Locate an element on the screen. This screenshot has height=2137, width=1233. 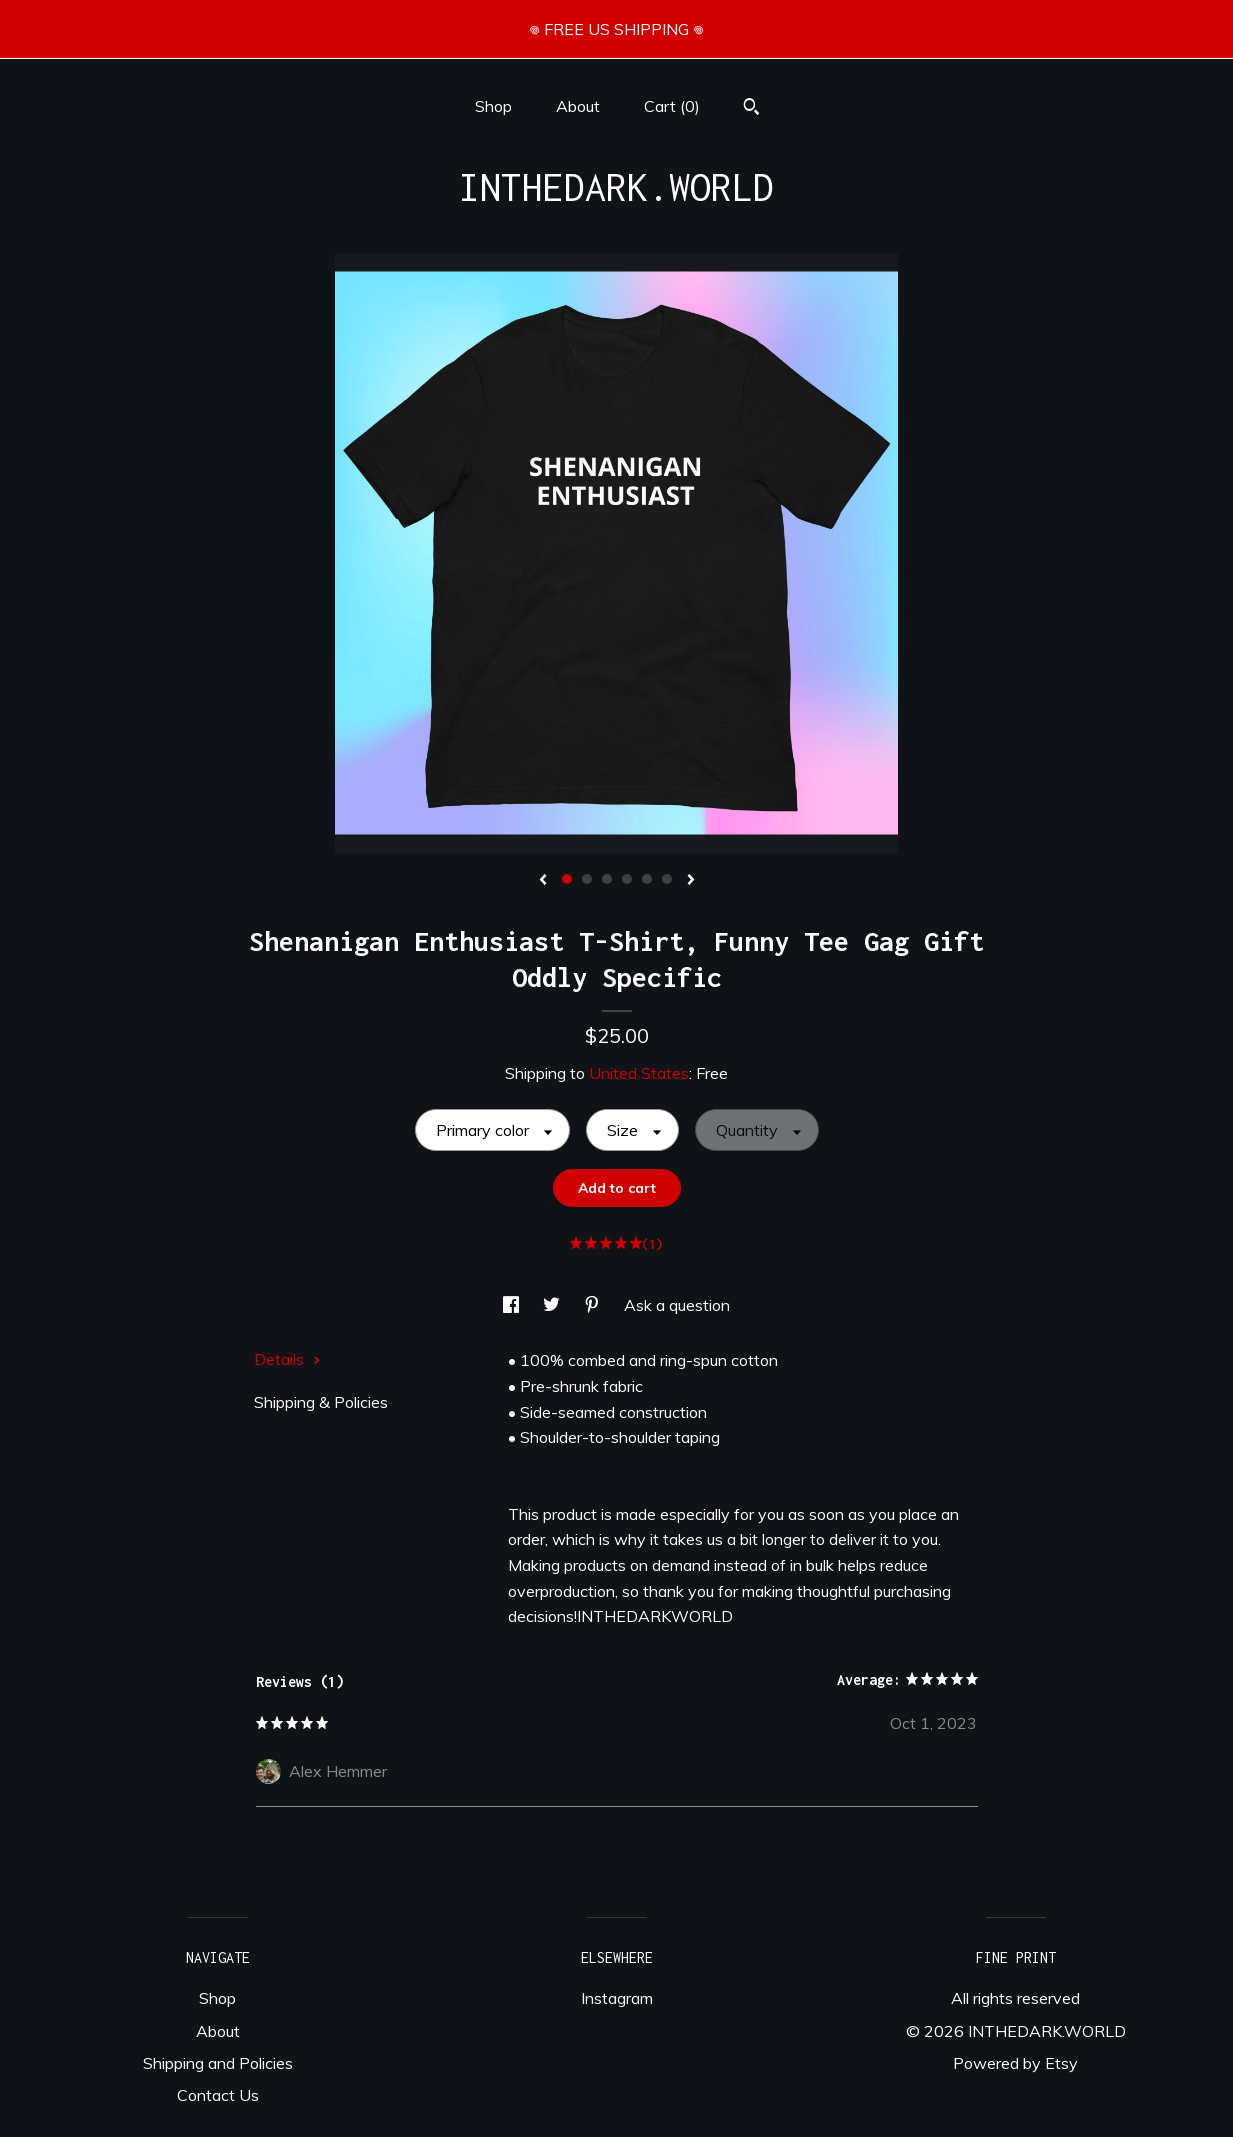
1 [button] is located at coordinates (567, 879).